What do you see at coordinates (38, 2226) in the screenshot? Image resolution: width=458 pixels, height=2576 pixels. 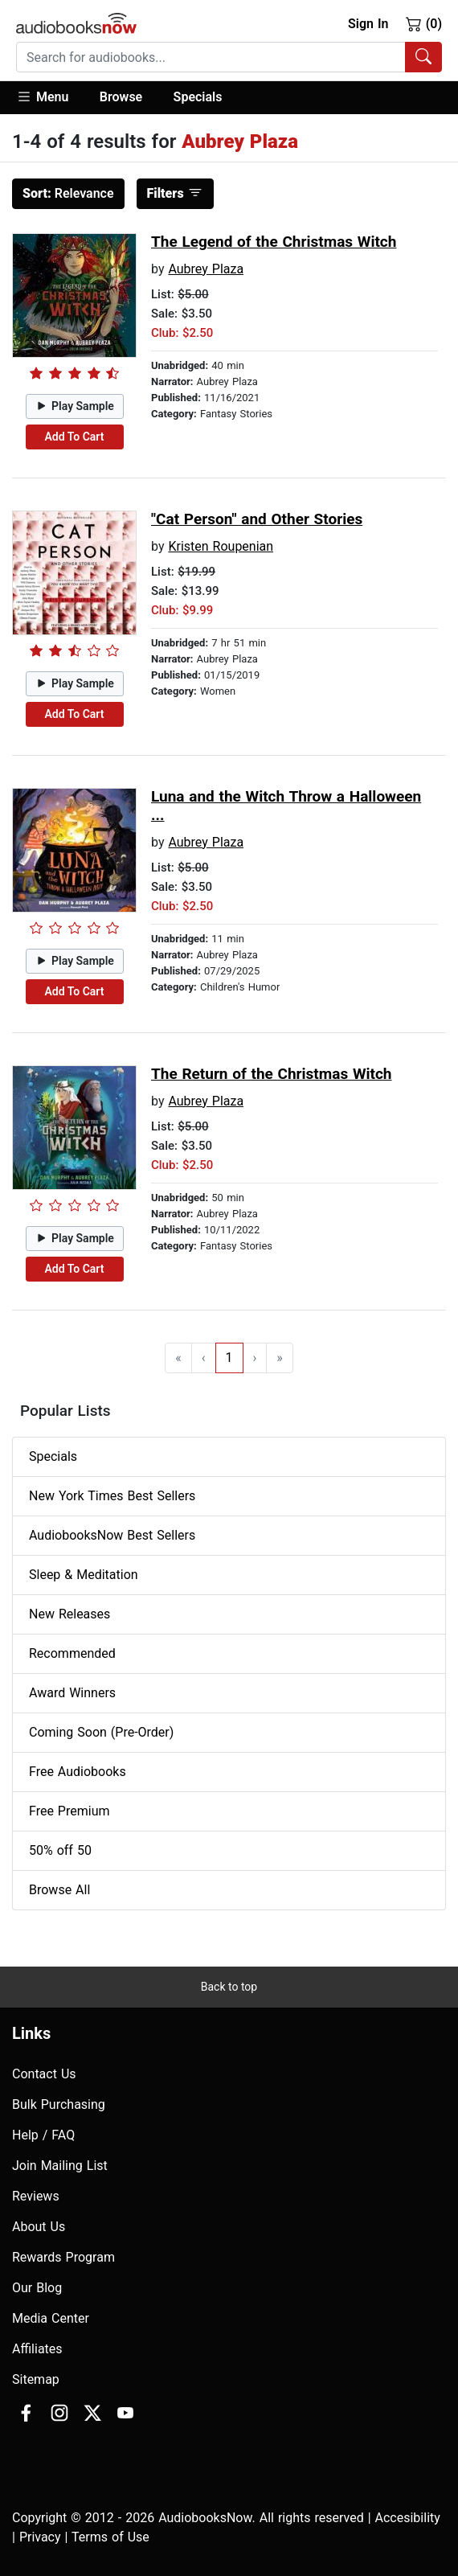 I see `About Us` at bounding box center [38, 2226].